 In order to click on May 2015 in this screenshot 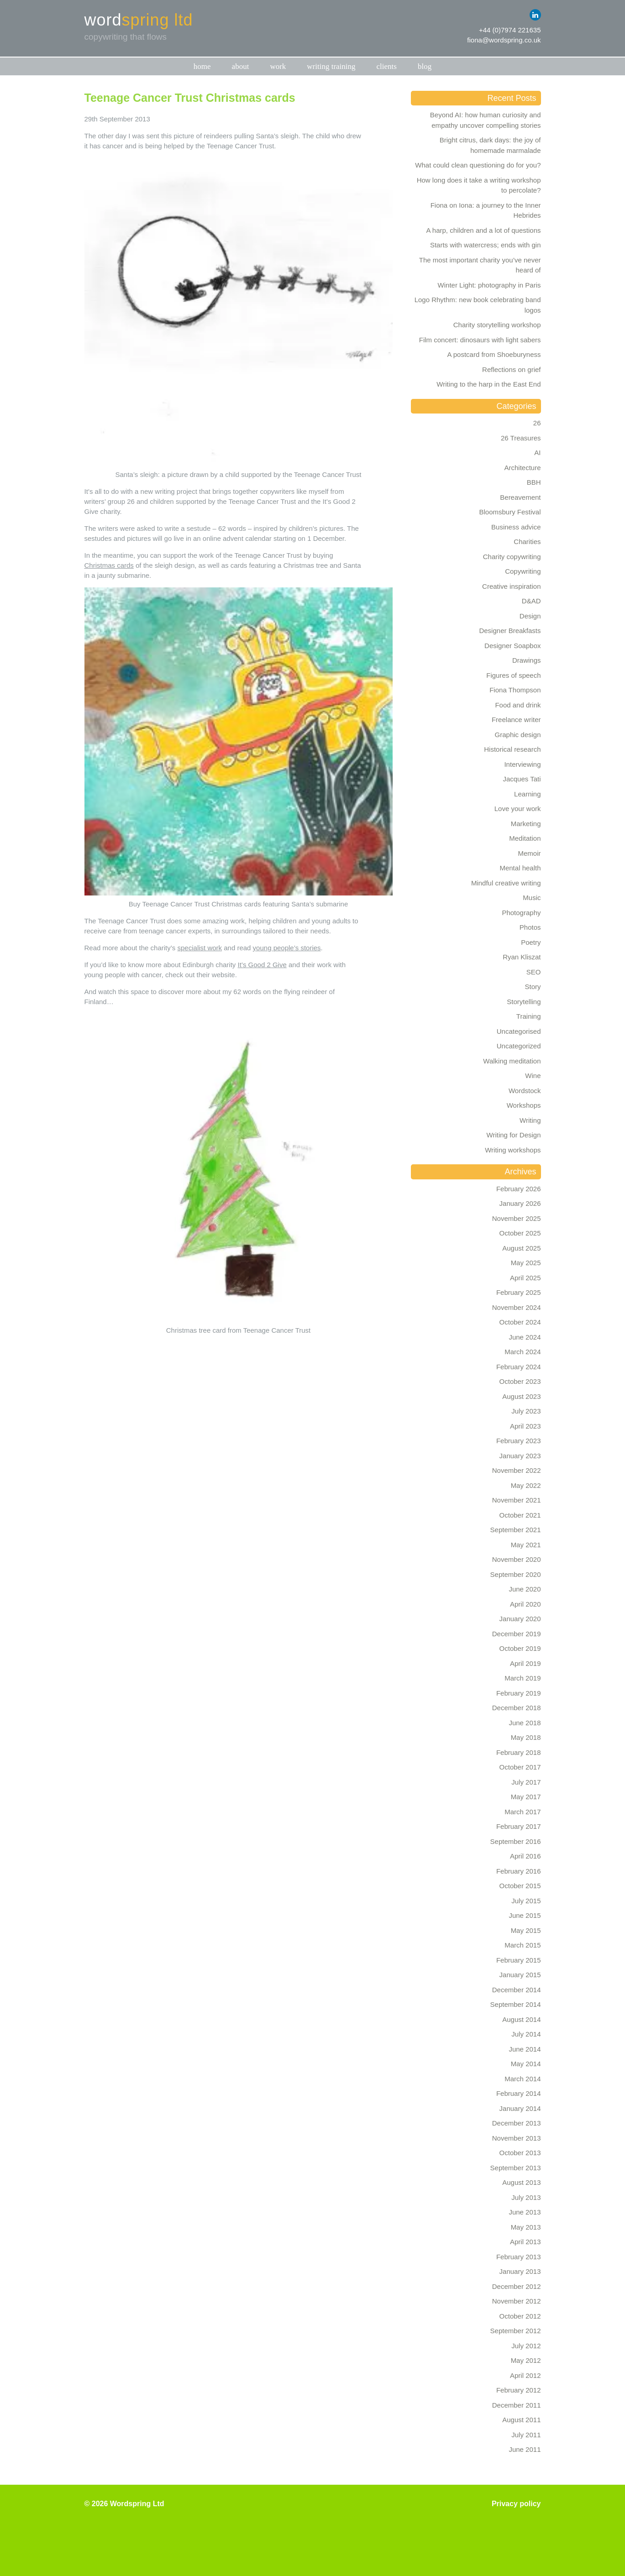, I will do `click(526, 1930)`.